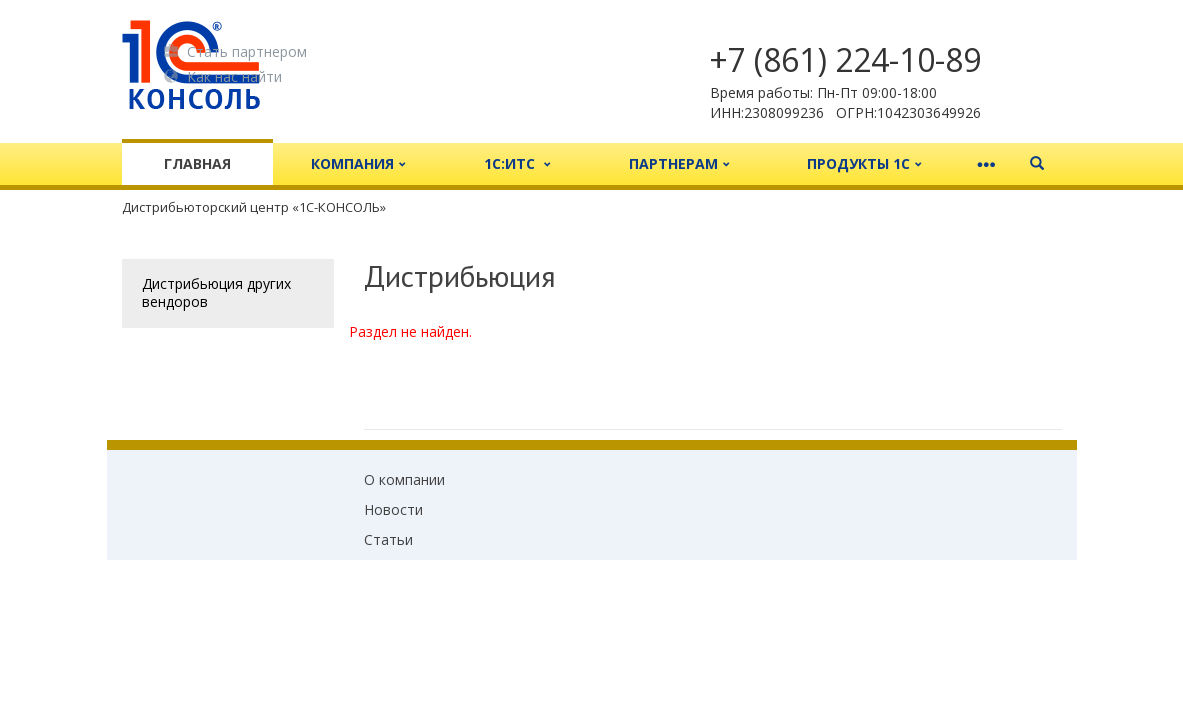 Image resolution: width=1183 pixels, height=720 pixels. Describe the element at coordinates (393, 509) in the screenshot. I see `Новости` at that location.